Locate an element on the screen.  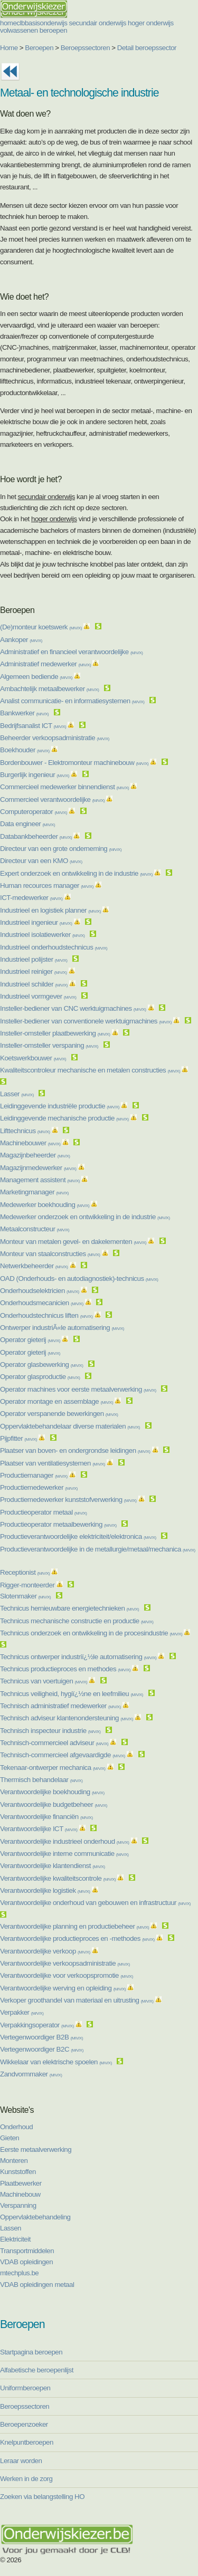
Werken in de zorg is located at coordinates (26, 2479).